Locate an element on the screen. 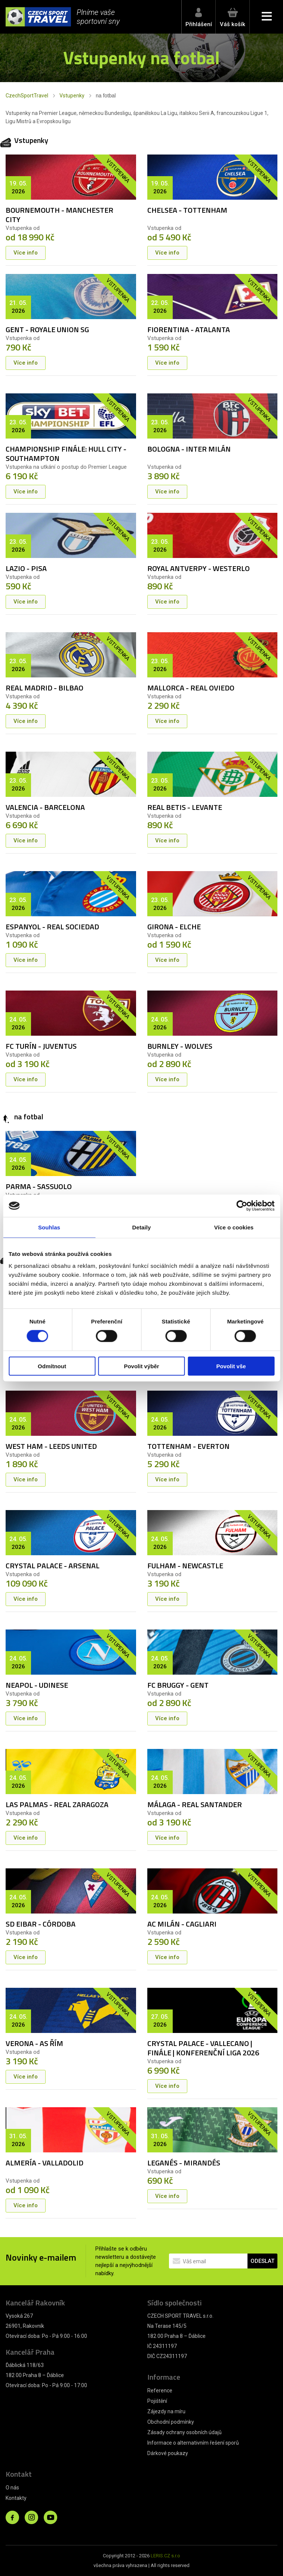 The height and width of the screenshot is (2576, 283). BOURNEMOUTH - MANCHESTER CITY is located at coordinates (59, 214).